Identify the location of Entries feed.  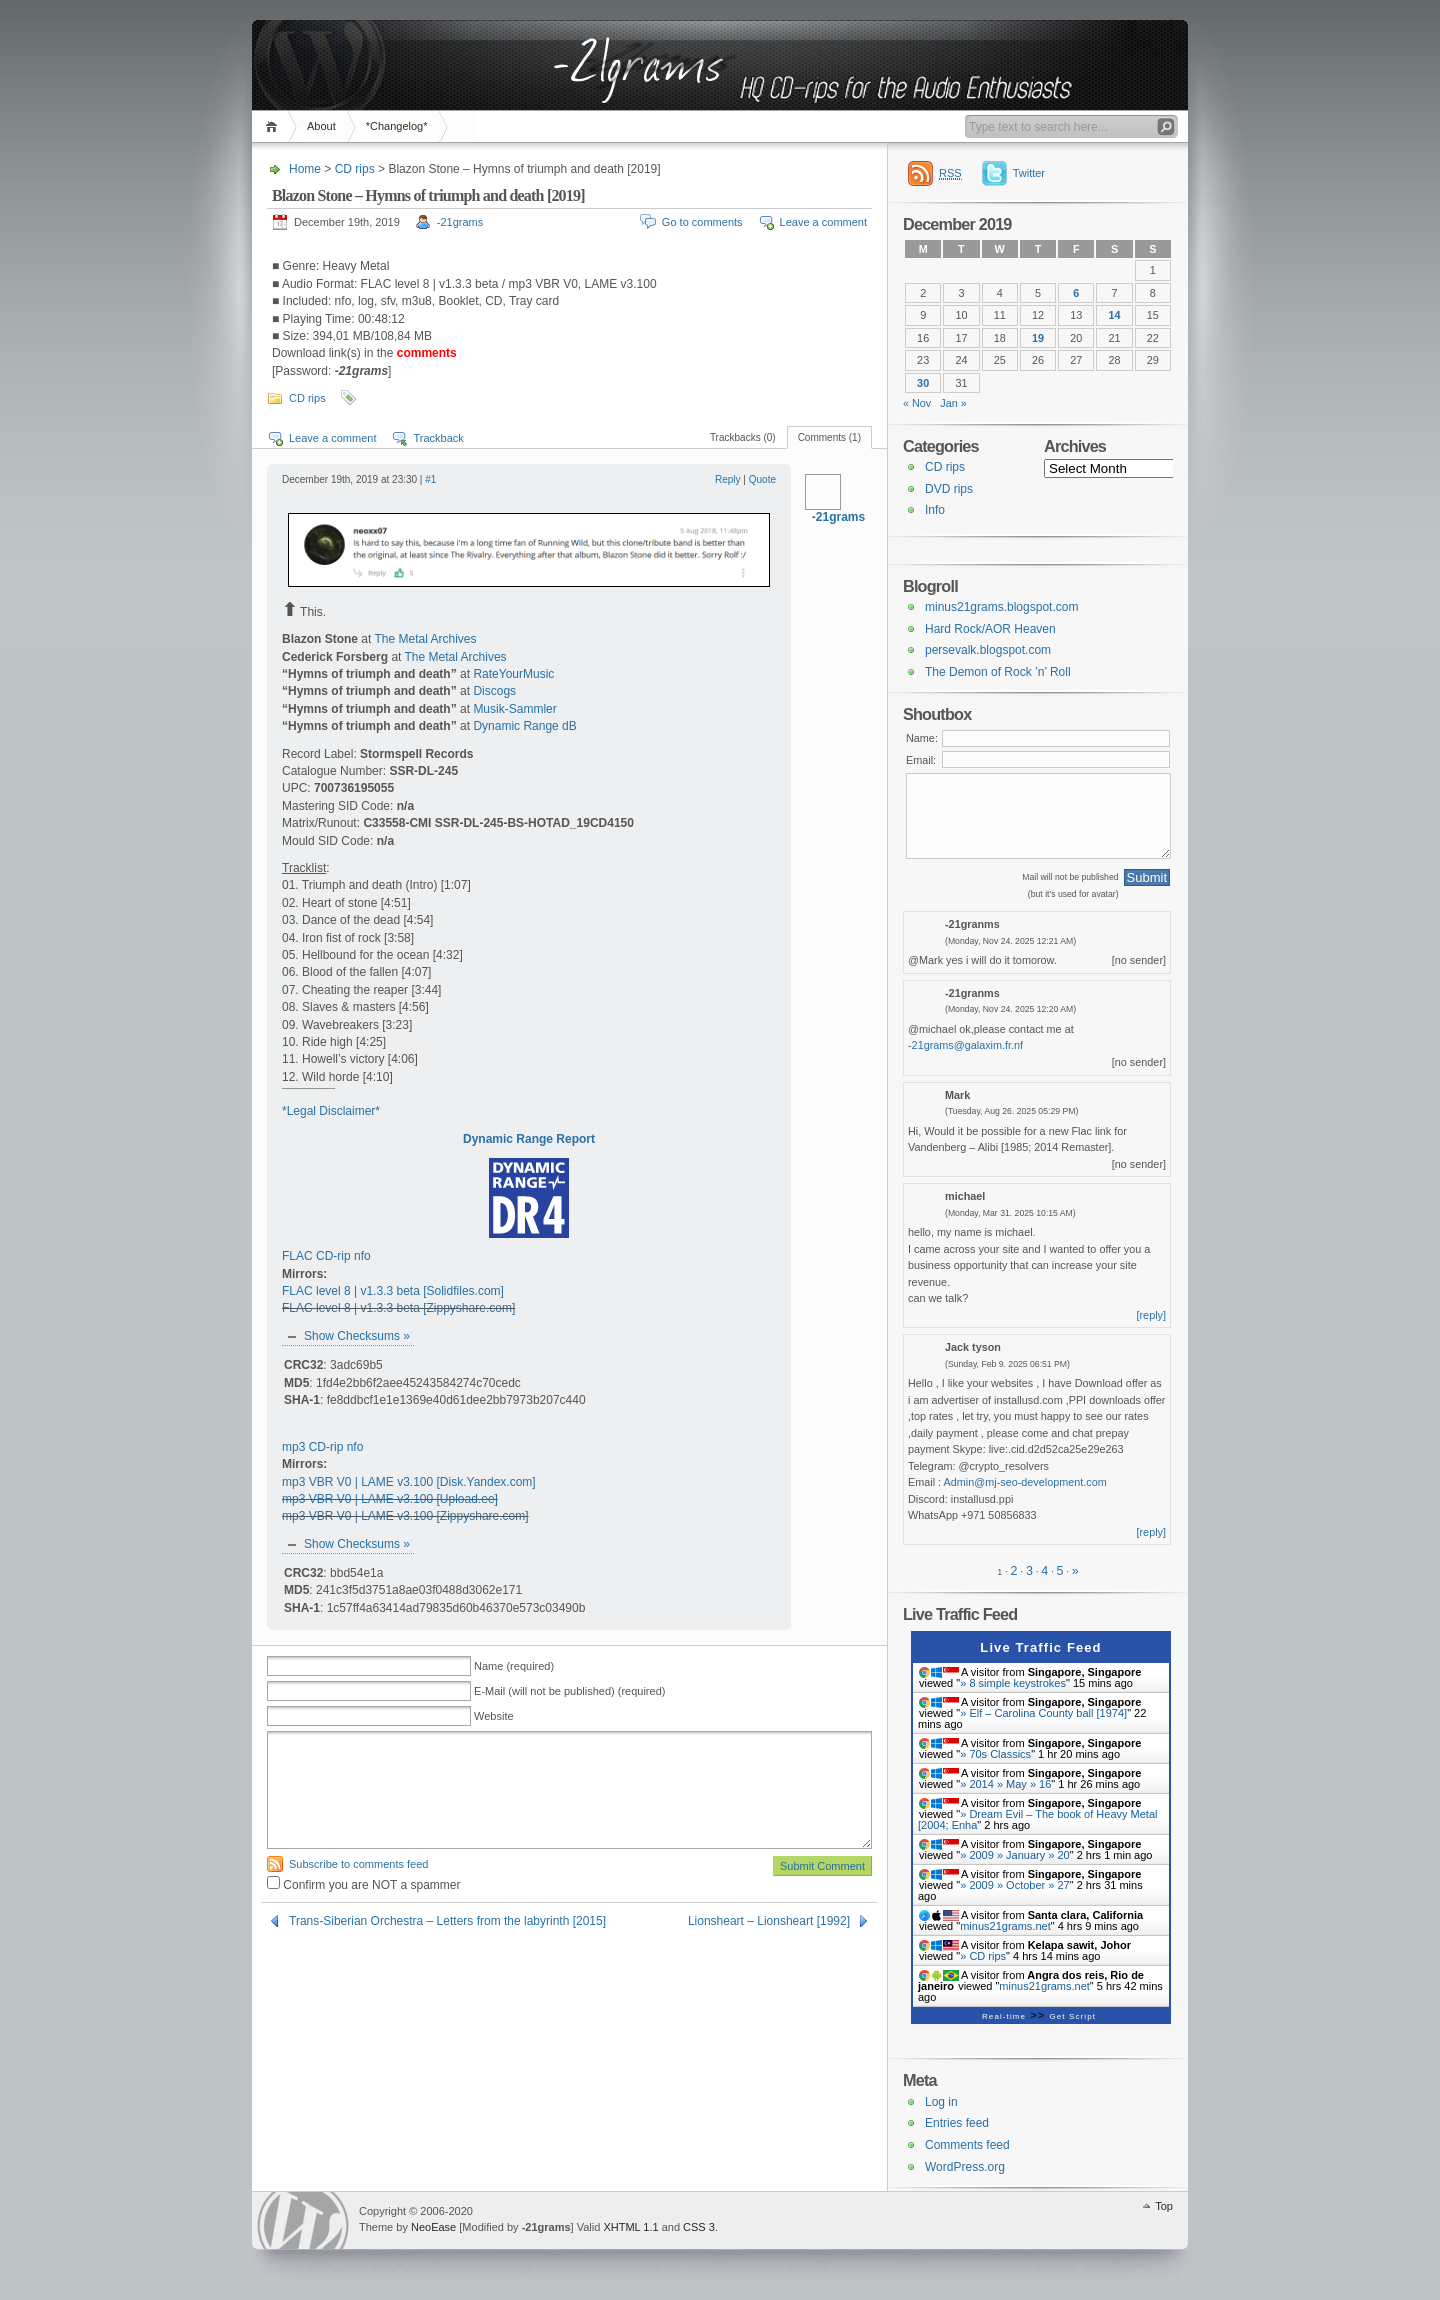
(957, 2123).